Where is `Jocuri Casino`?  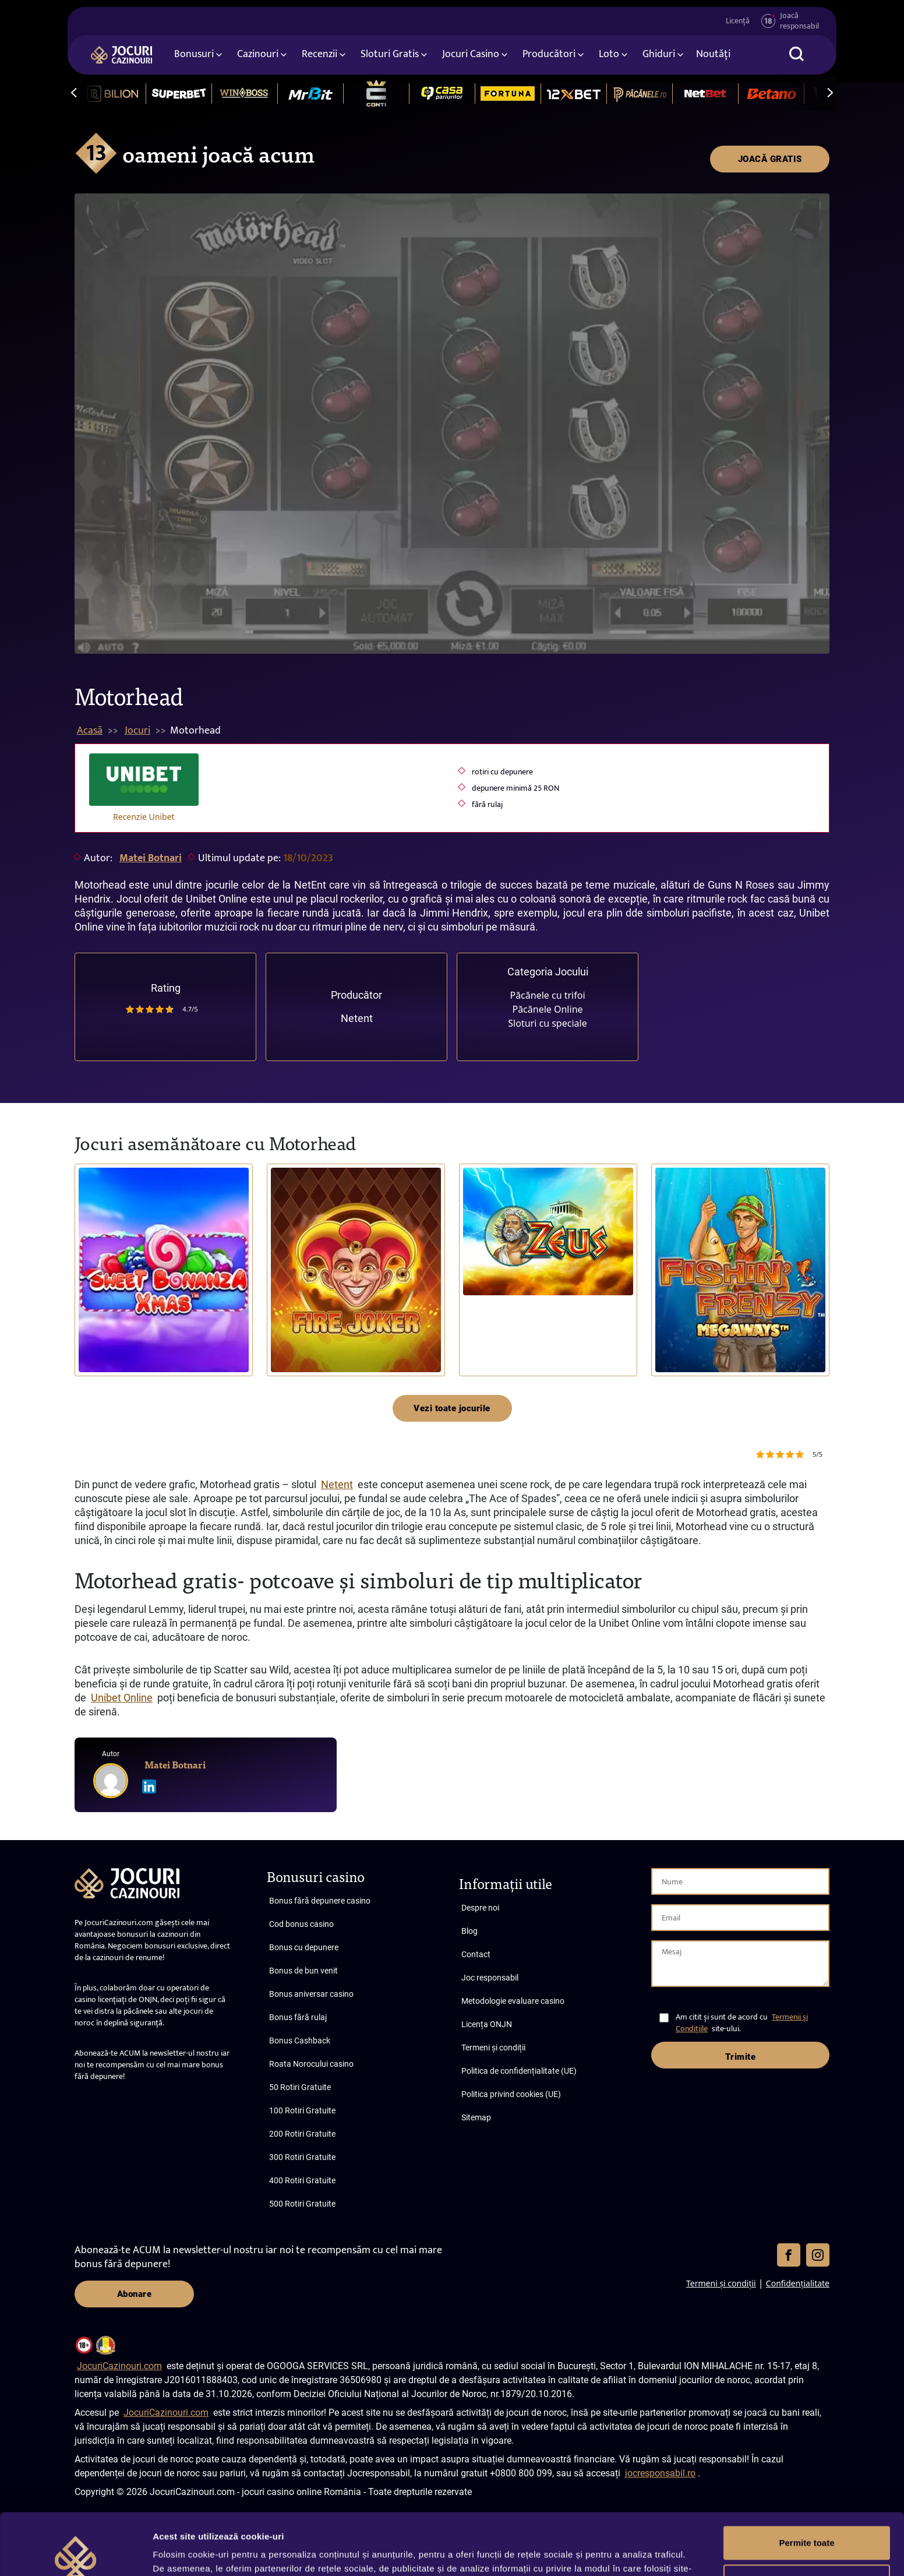 Jocuri Casino is located at coordinates (470, 54).